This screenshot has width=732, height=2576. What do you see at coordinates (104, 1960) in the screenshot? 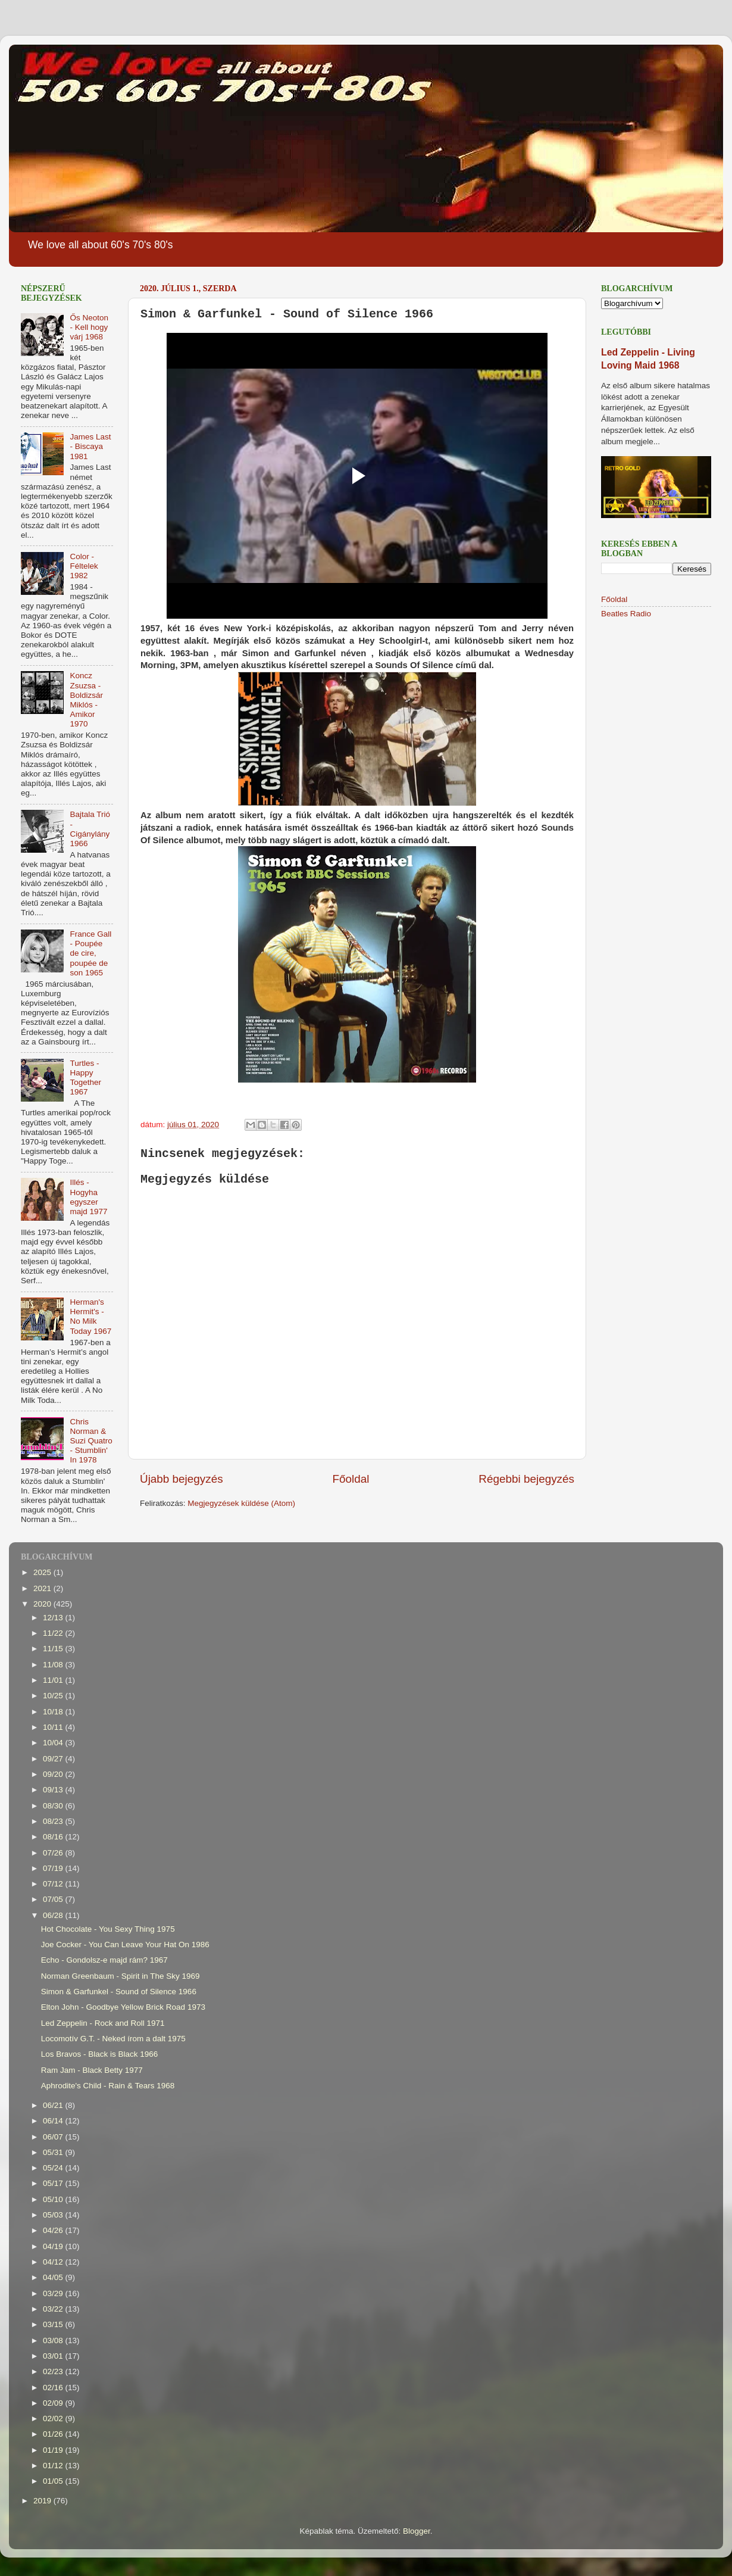
I see `Echo - Gondolsz-e majd rám? 1967` at bounding box center [104, 1960].